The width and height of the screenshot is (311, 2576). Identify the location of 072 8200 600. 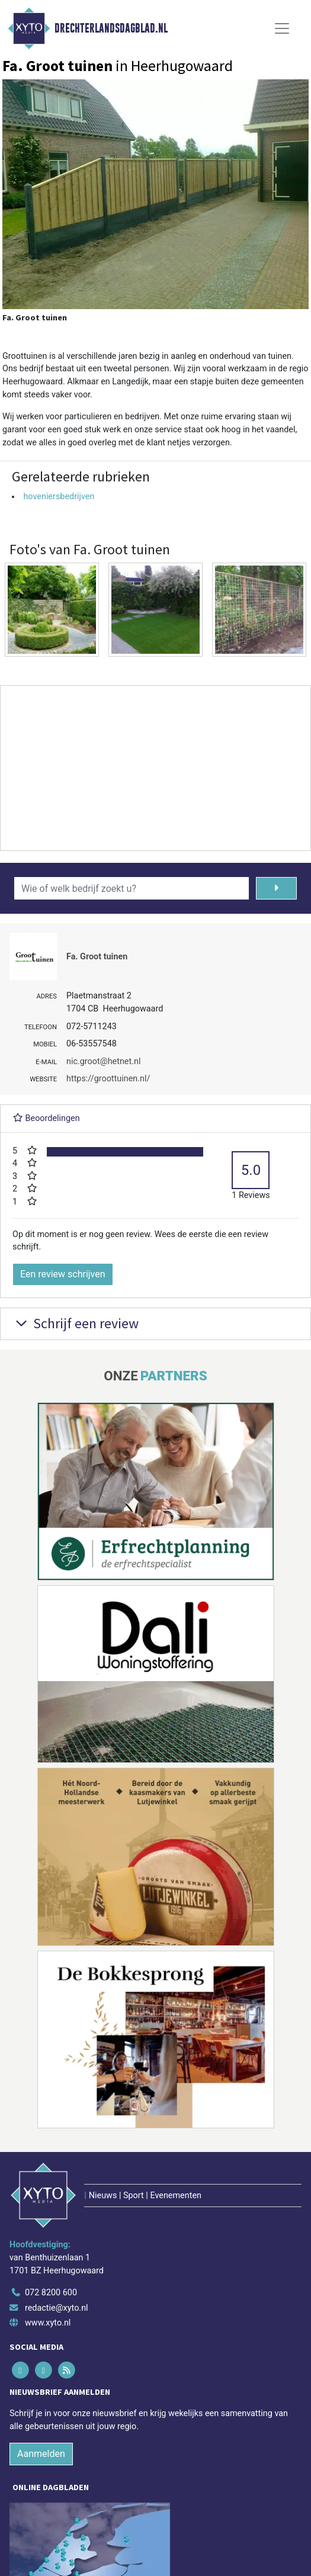
(51, 2293).